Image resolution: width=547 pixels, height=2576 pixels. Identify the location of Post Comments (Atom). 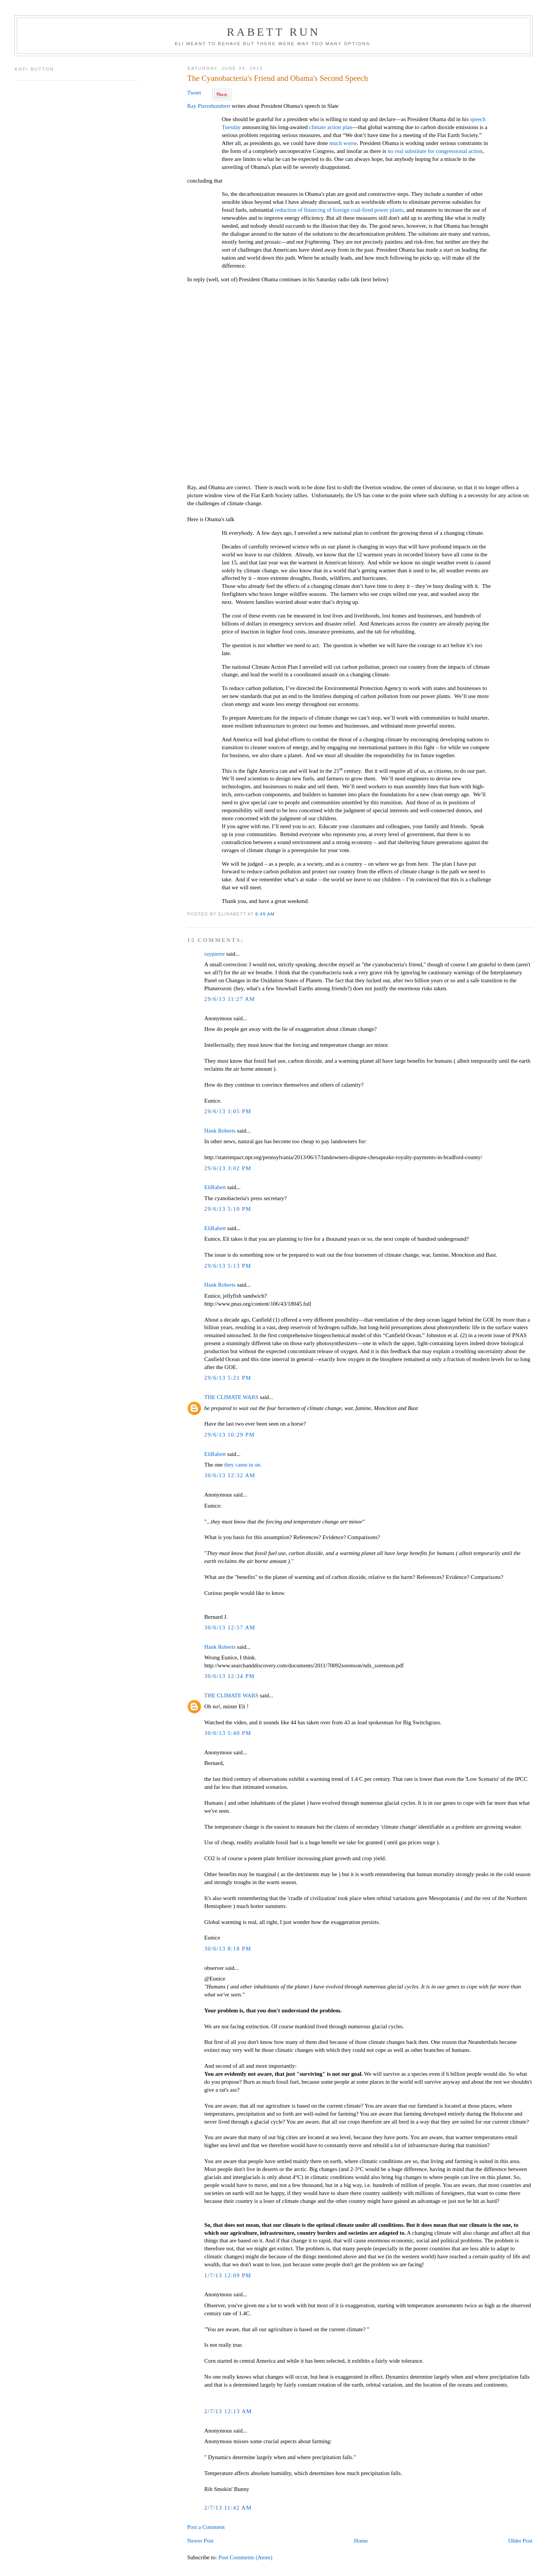
(245, 2557).